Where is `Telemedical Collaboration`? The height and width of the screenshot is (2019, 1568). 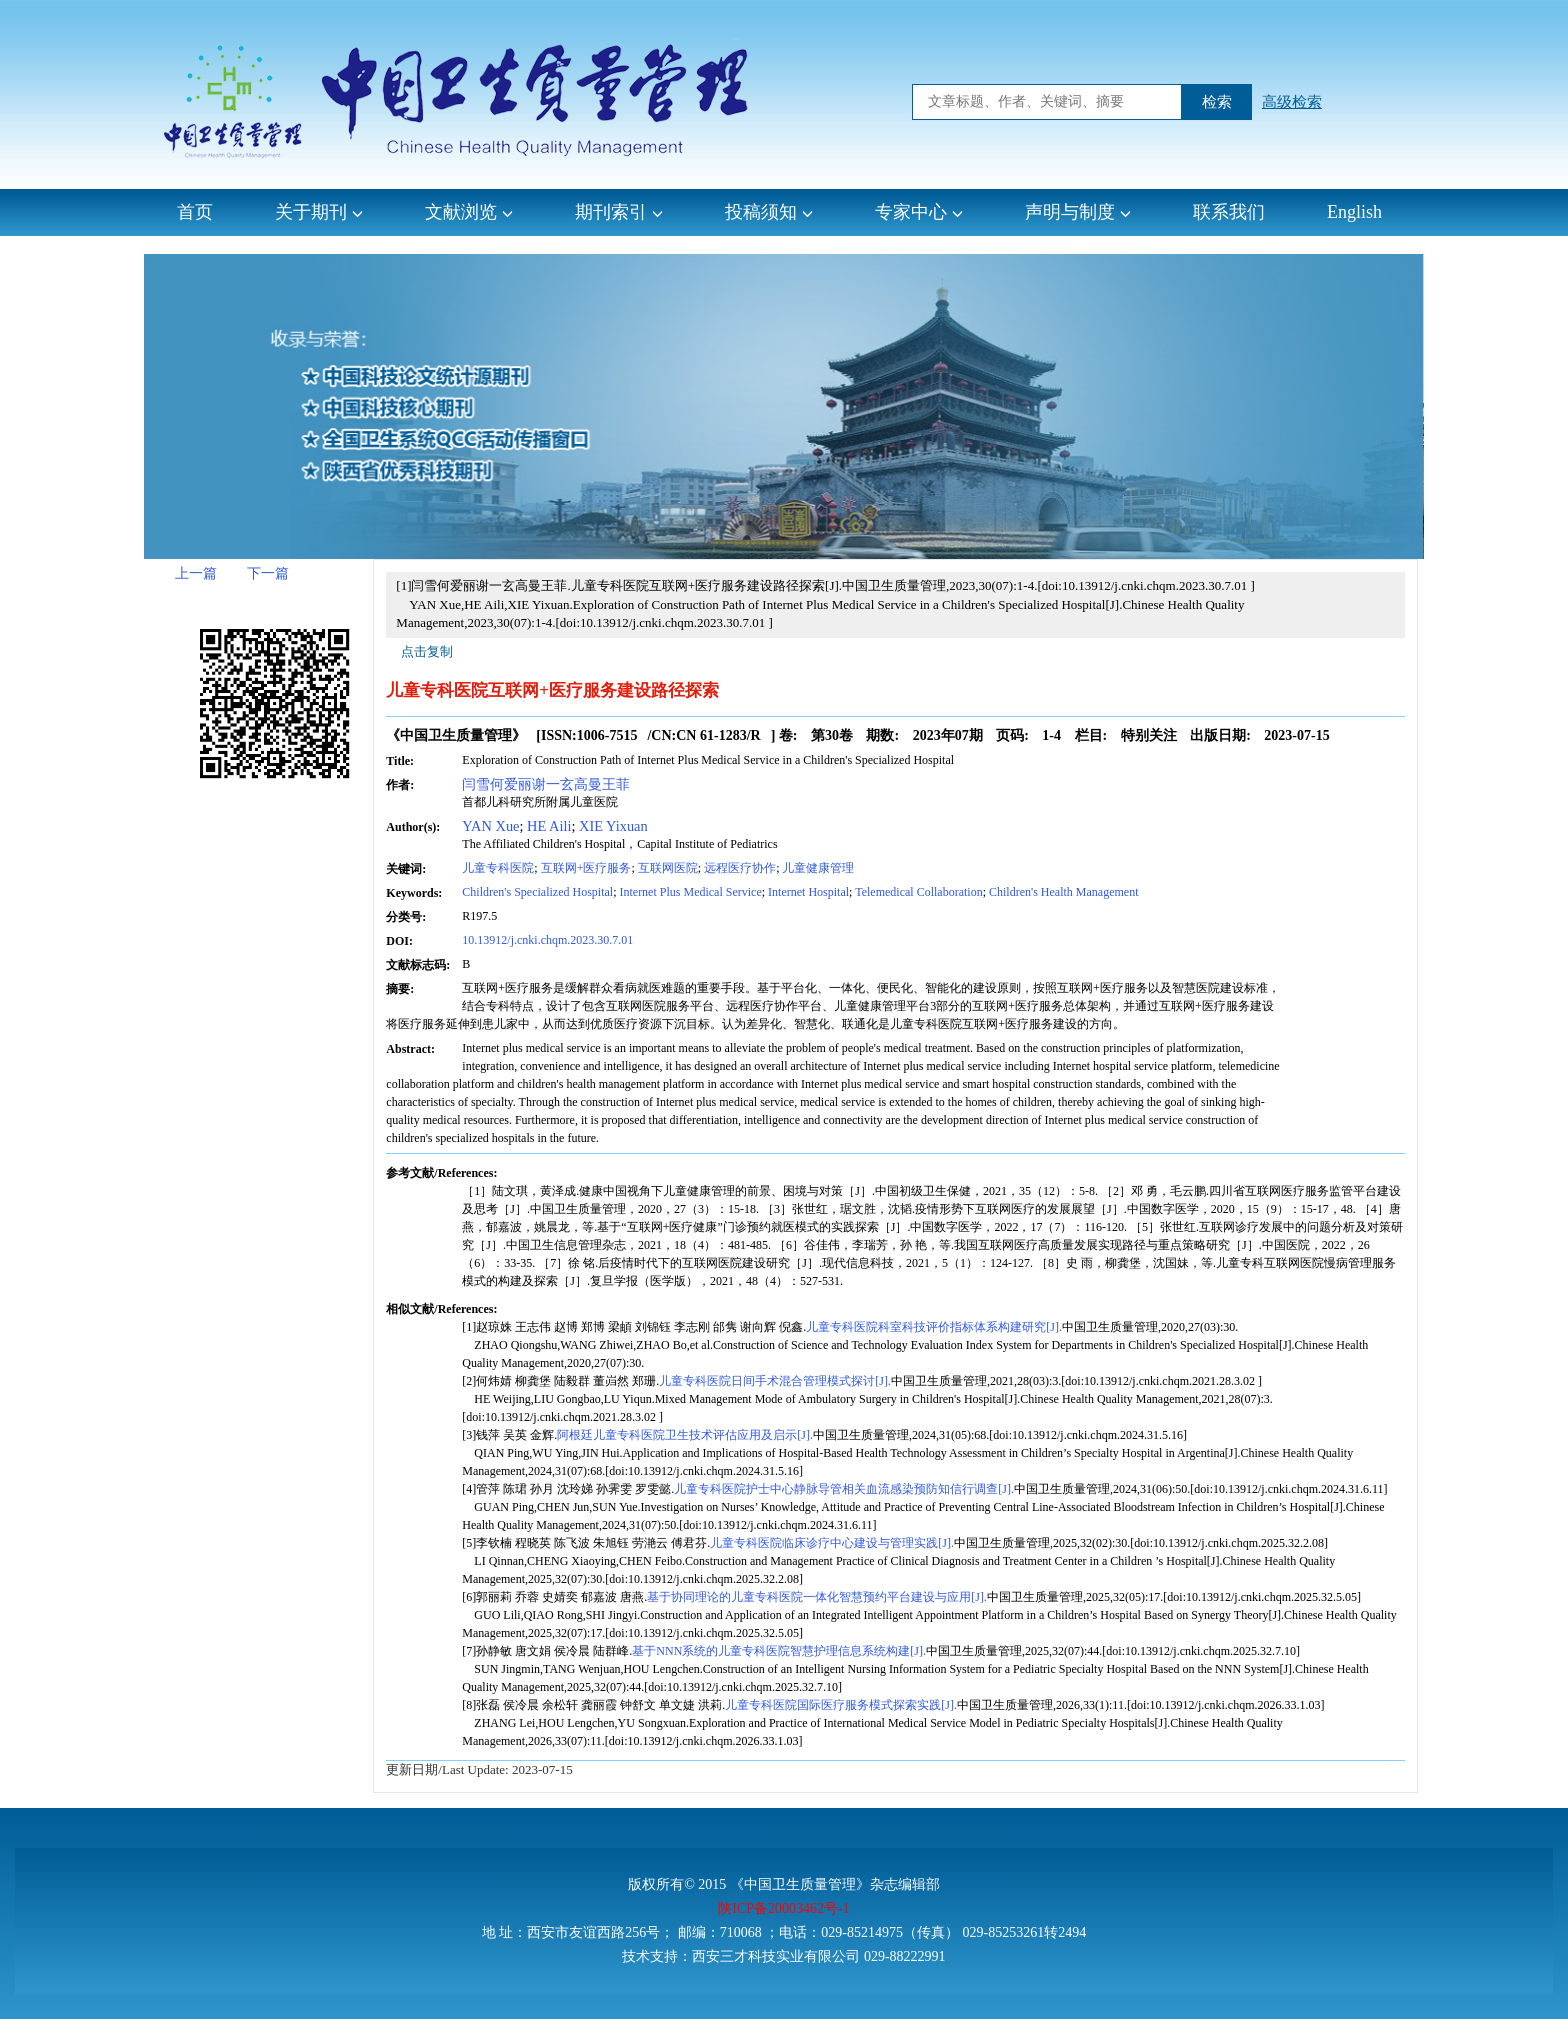 Telemedical Collaboration is located at coordinates (918, 892).